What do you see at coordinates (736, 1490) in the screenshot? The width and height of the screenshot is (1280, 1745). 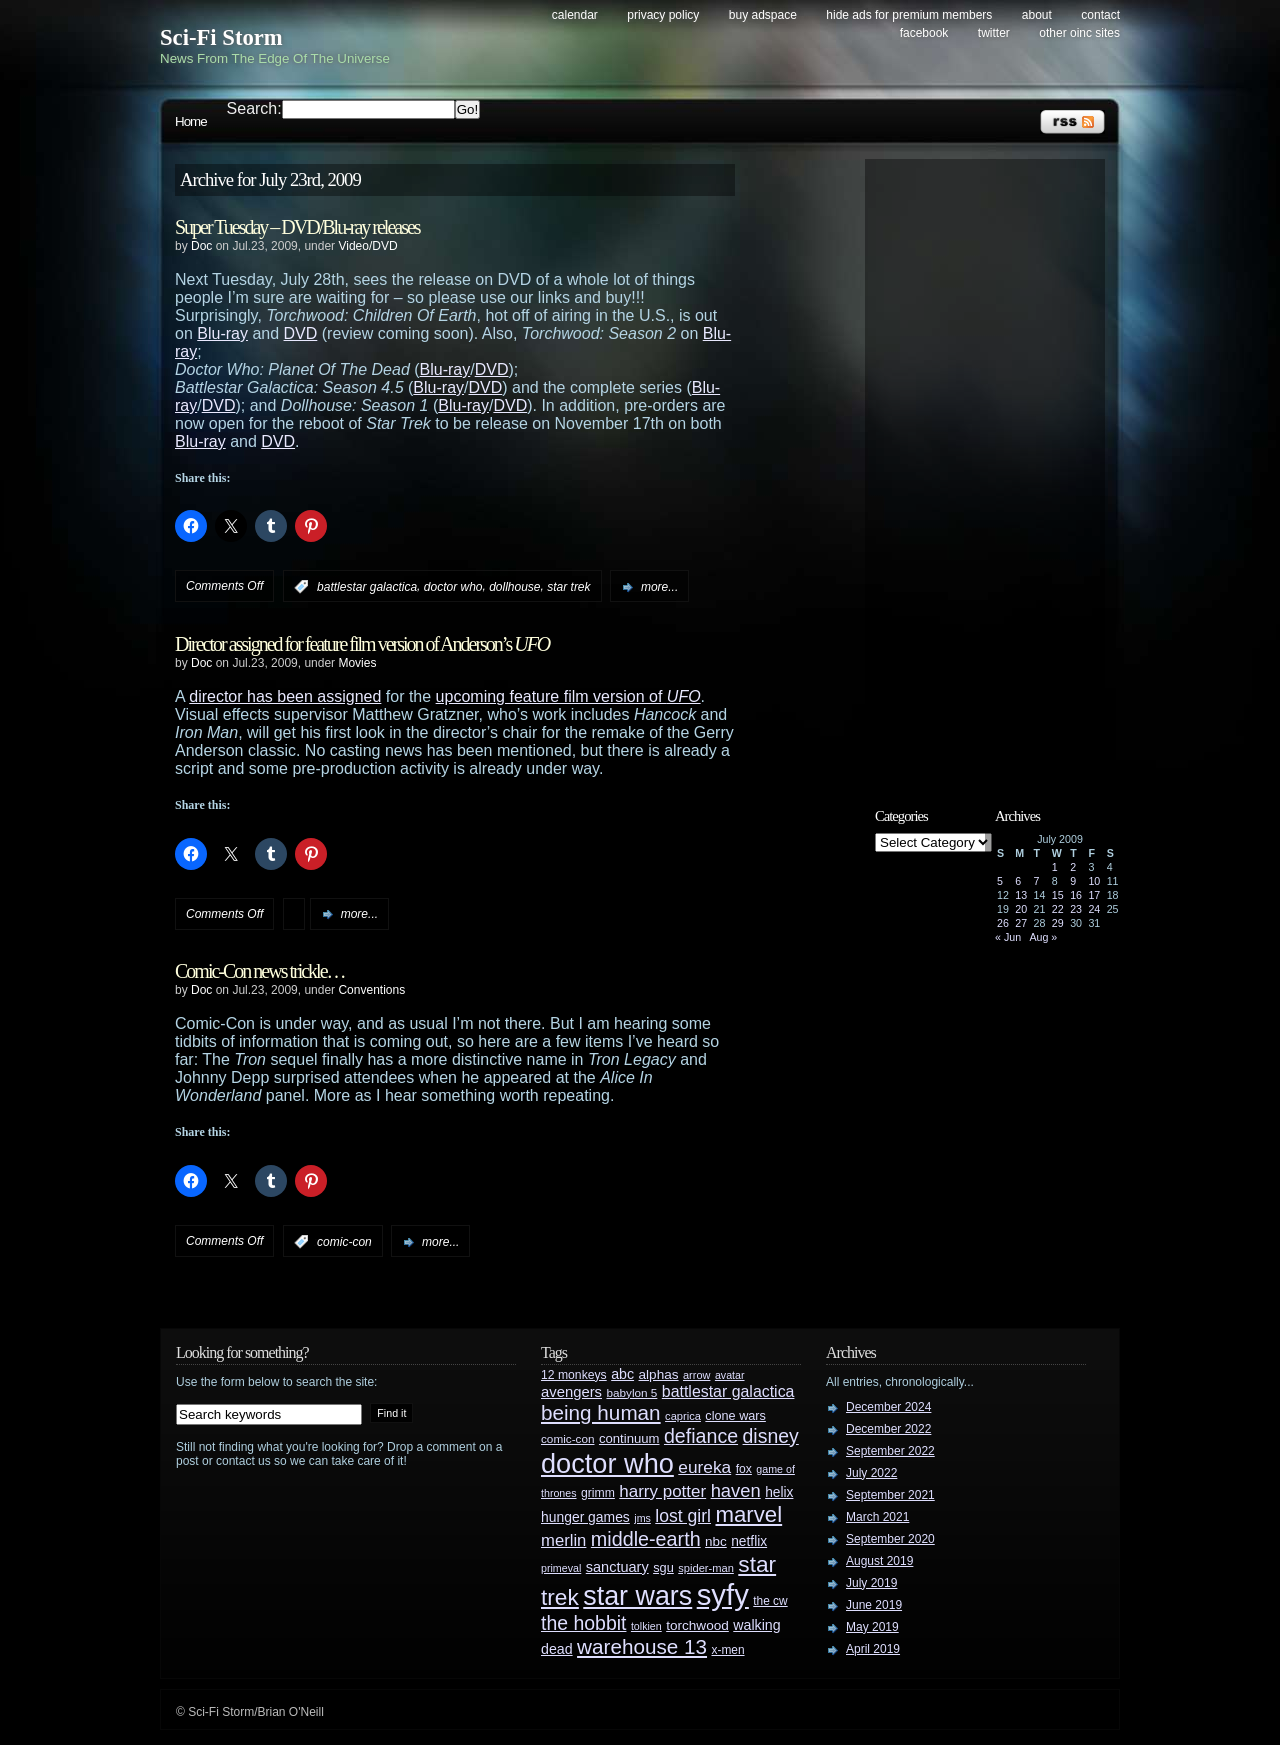 I see `haven [haven (75 items)]` at bounding box center [736, 1490].